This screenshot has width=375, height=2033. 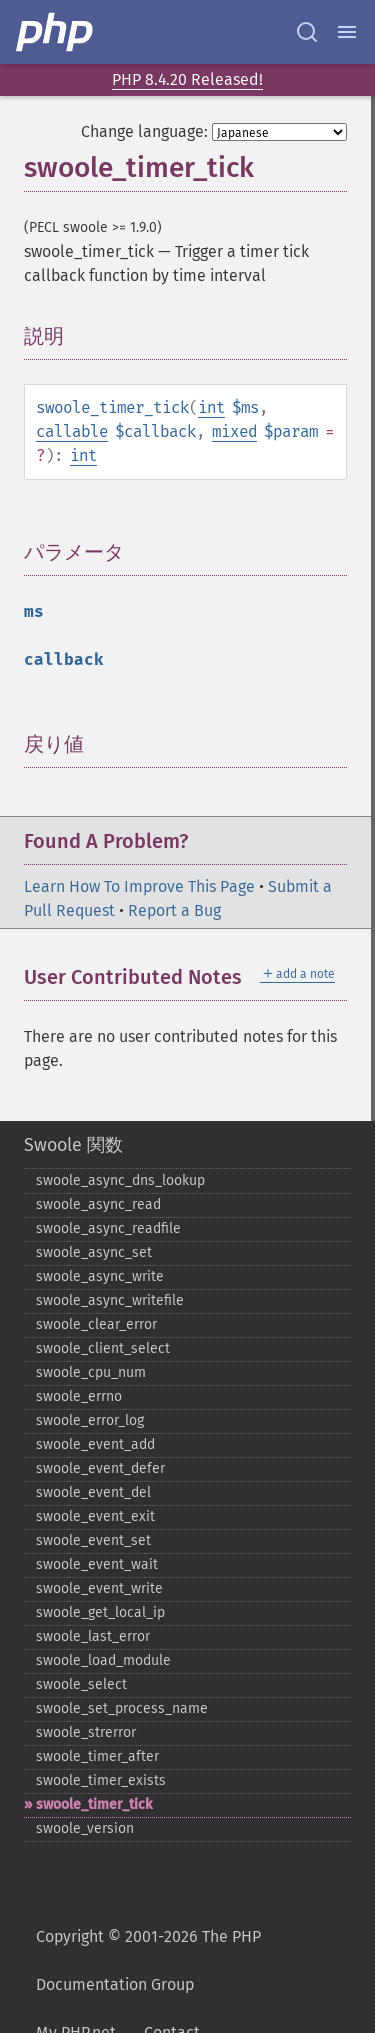 I want to click on swoole_​async_​set, so click(x=94, y=1252).